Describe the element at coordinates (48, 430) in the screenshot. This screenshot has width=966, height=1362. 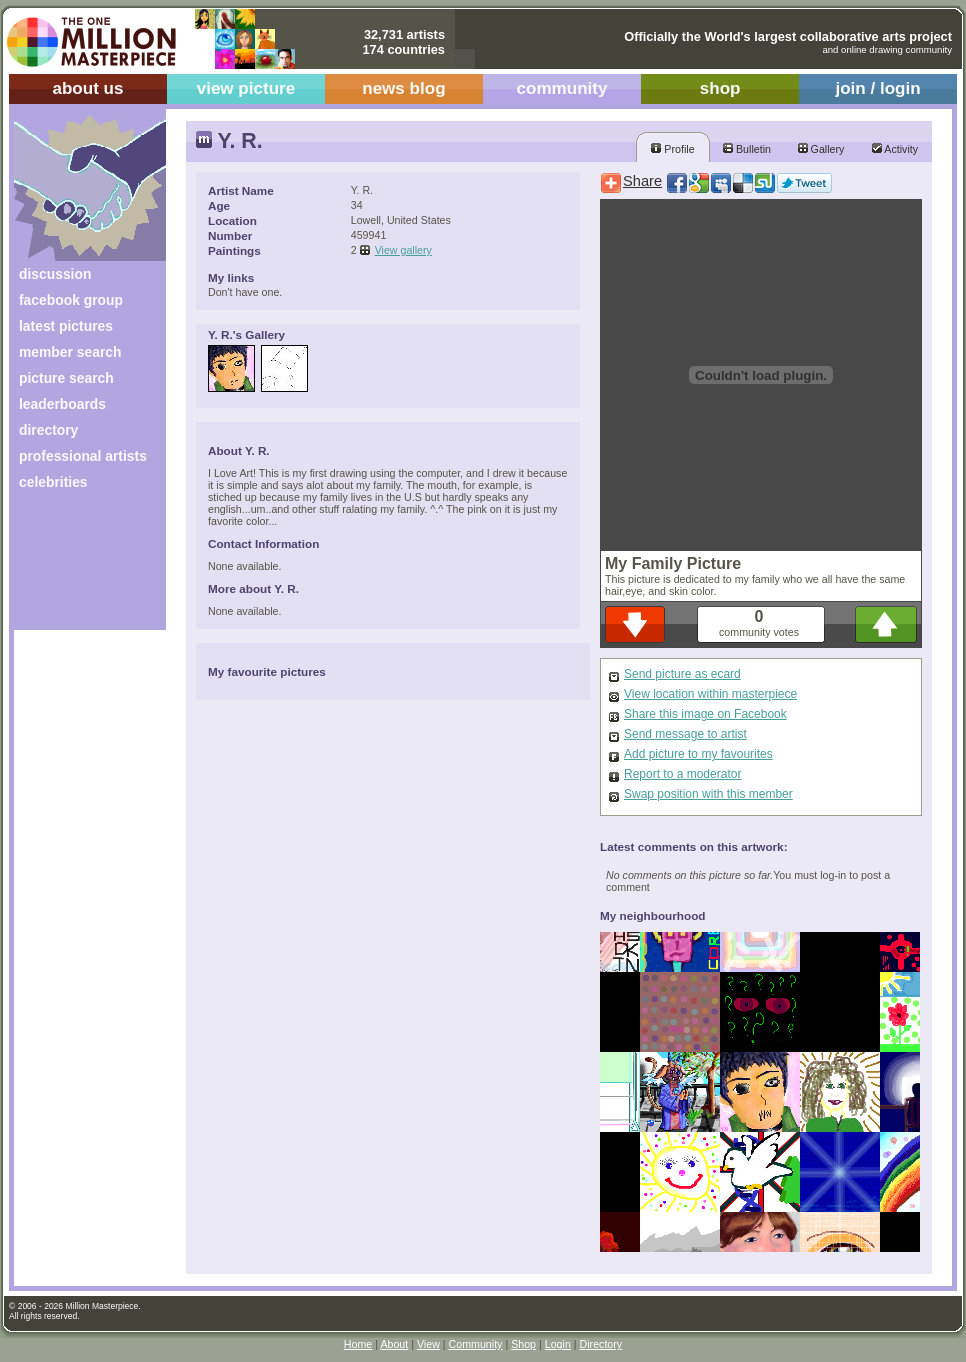
I see `directory` at that location.